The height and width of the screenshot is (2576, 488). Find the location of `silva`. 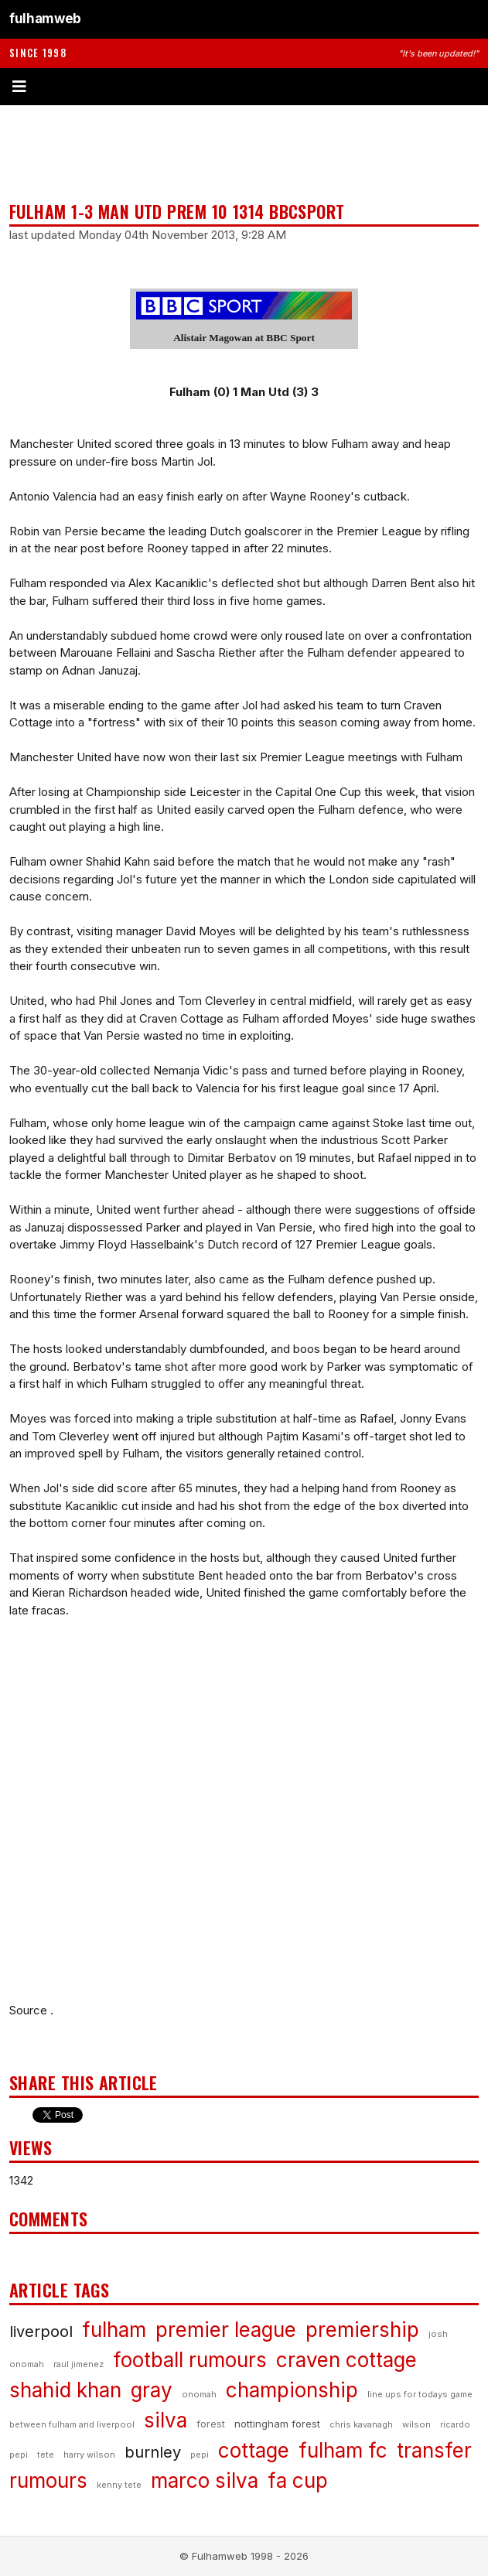

silva is located at coordinates (165, 2420).